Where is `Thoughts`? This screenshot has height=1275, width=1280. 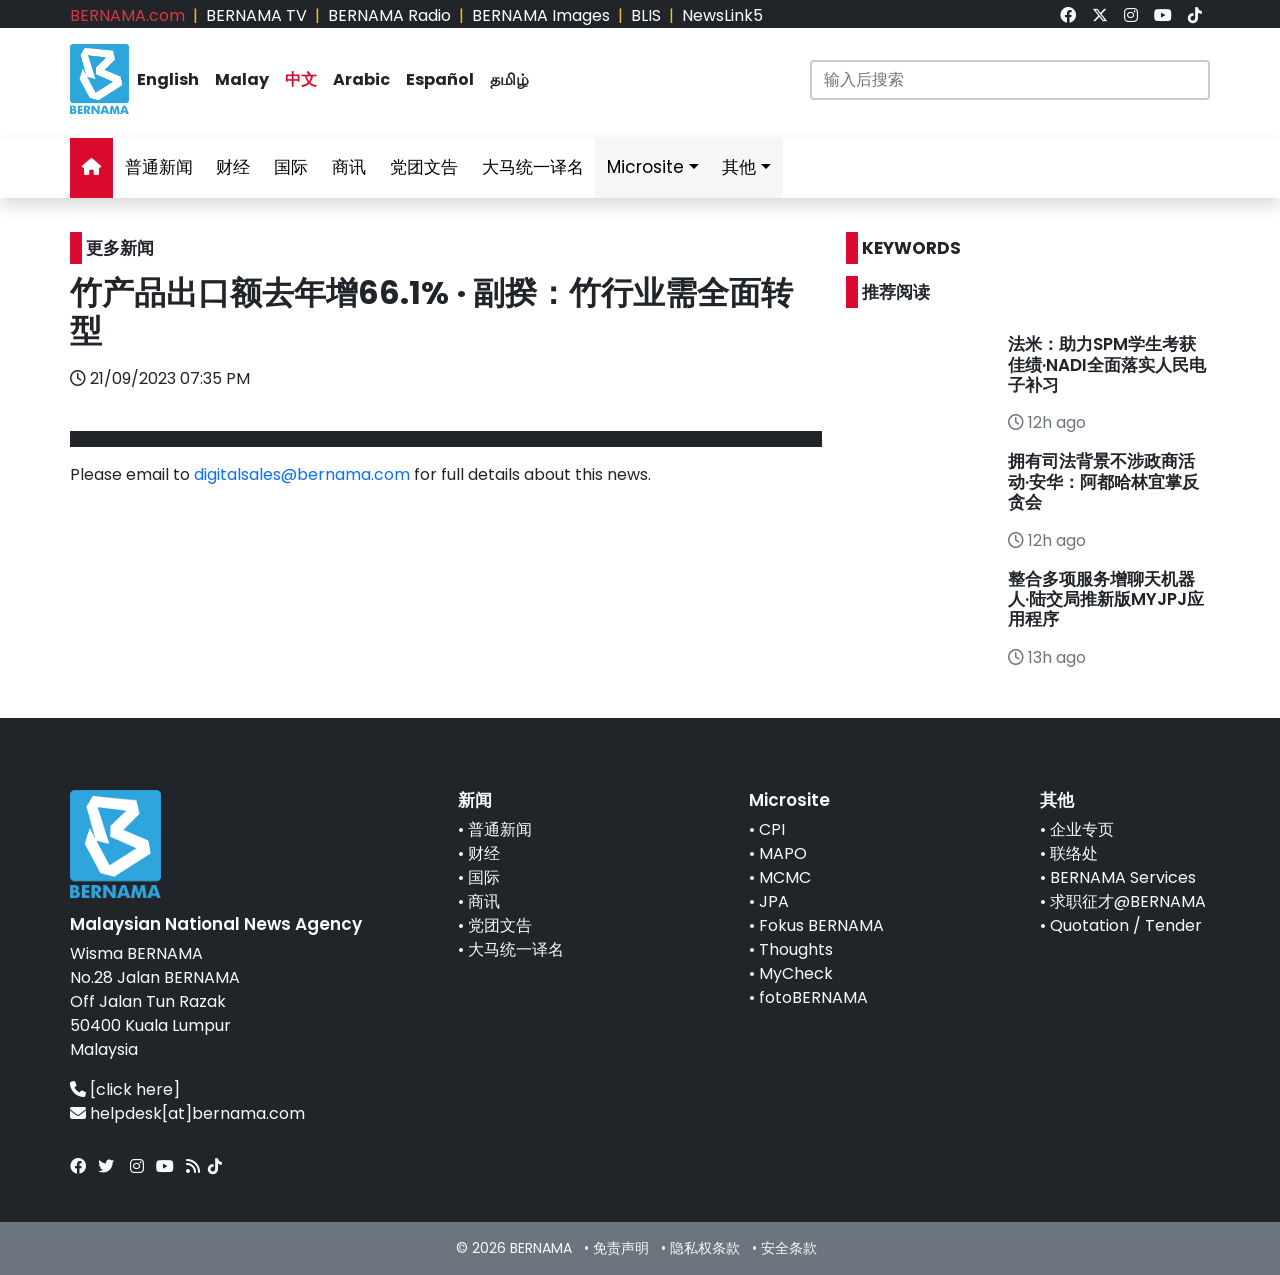
Thoughts is located at coordinates (796, 949).